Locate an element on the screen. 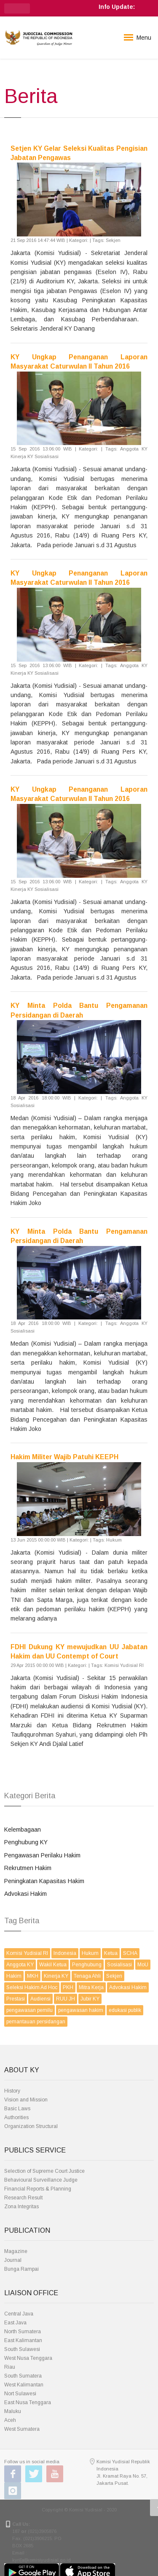 This screenshot has height=2576, width=158. East Kalimantan is located at coordinates (23, 2340).